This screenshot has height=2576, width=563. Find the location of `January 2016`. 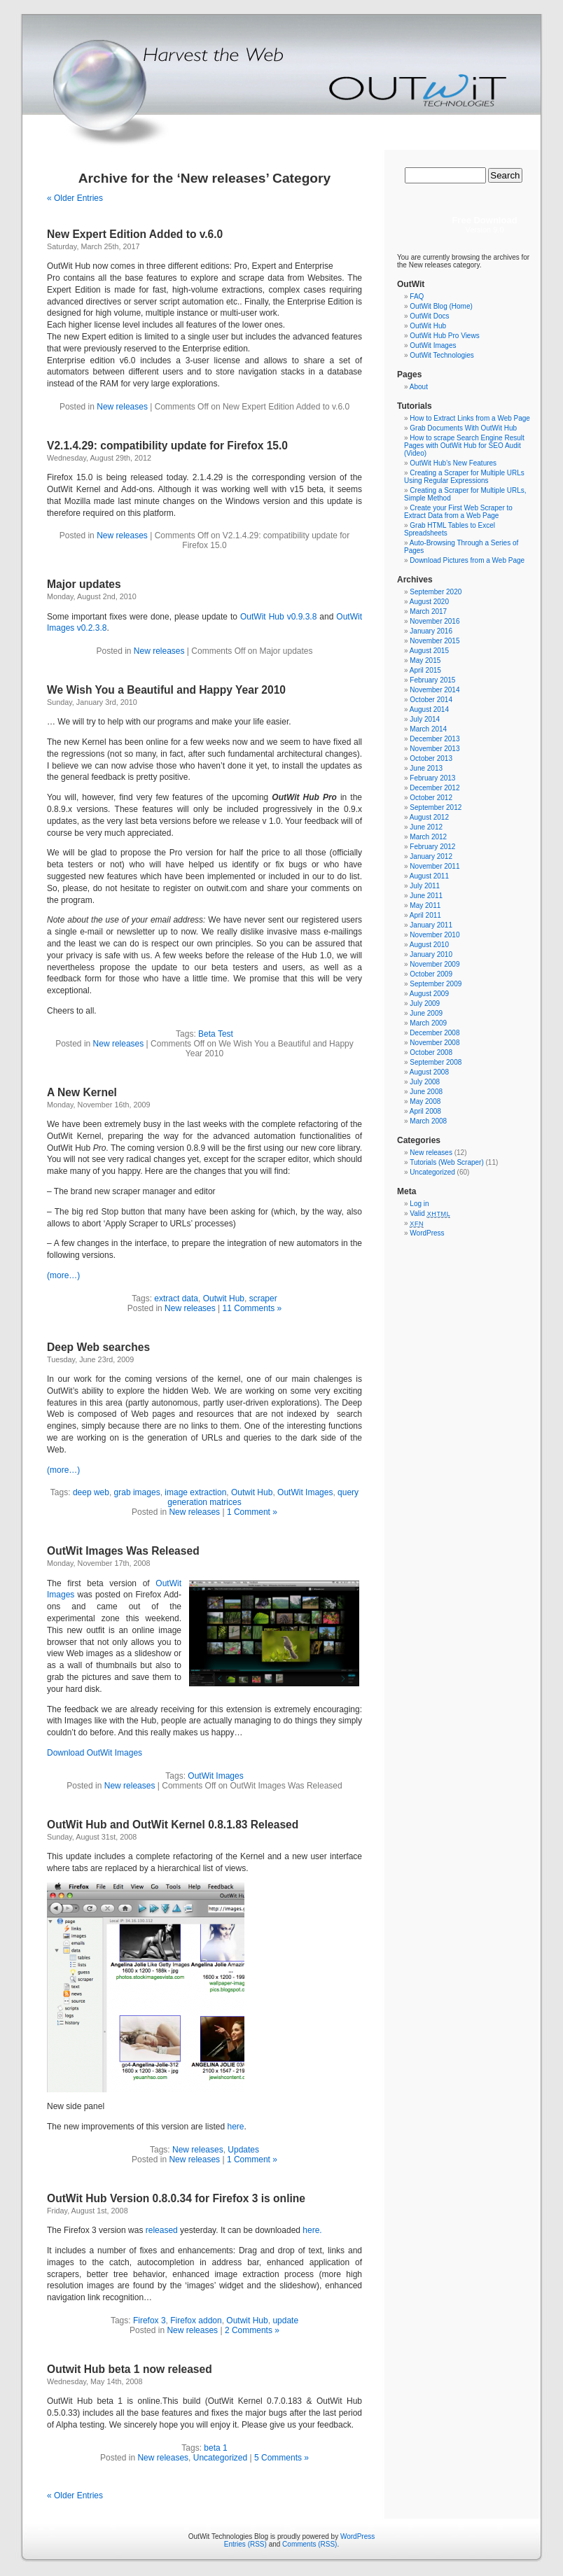

January 2016 is located at coordinates (431, 631).